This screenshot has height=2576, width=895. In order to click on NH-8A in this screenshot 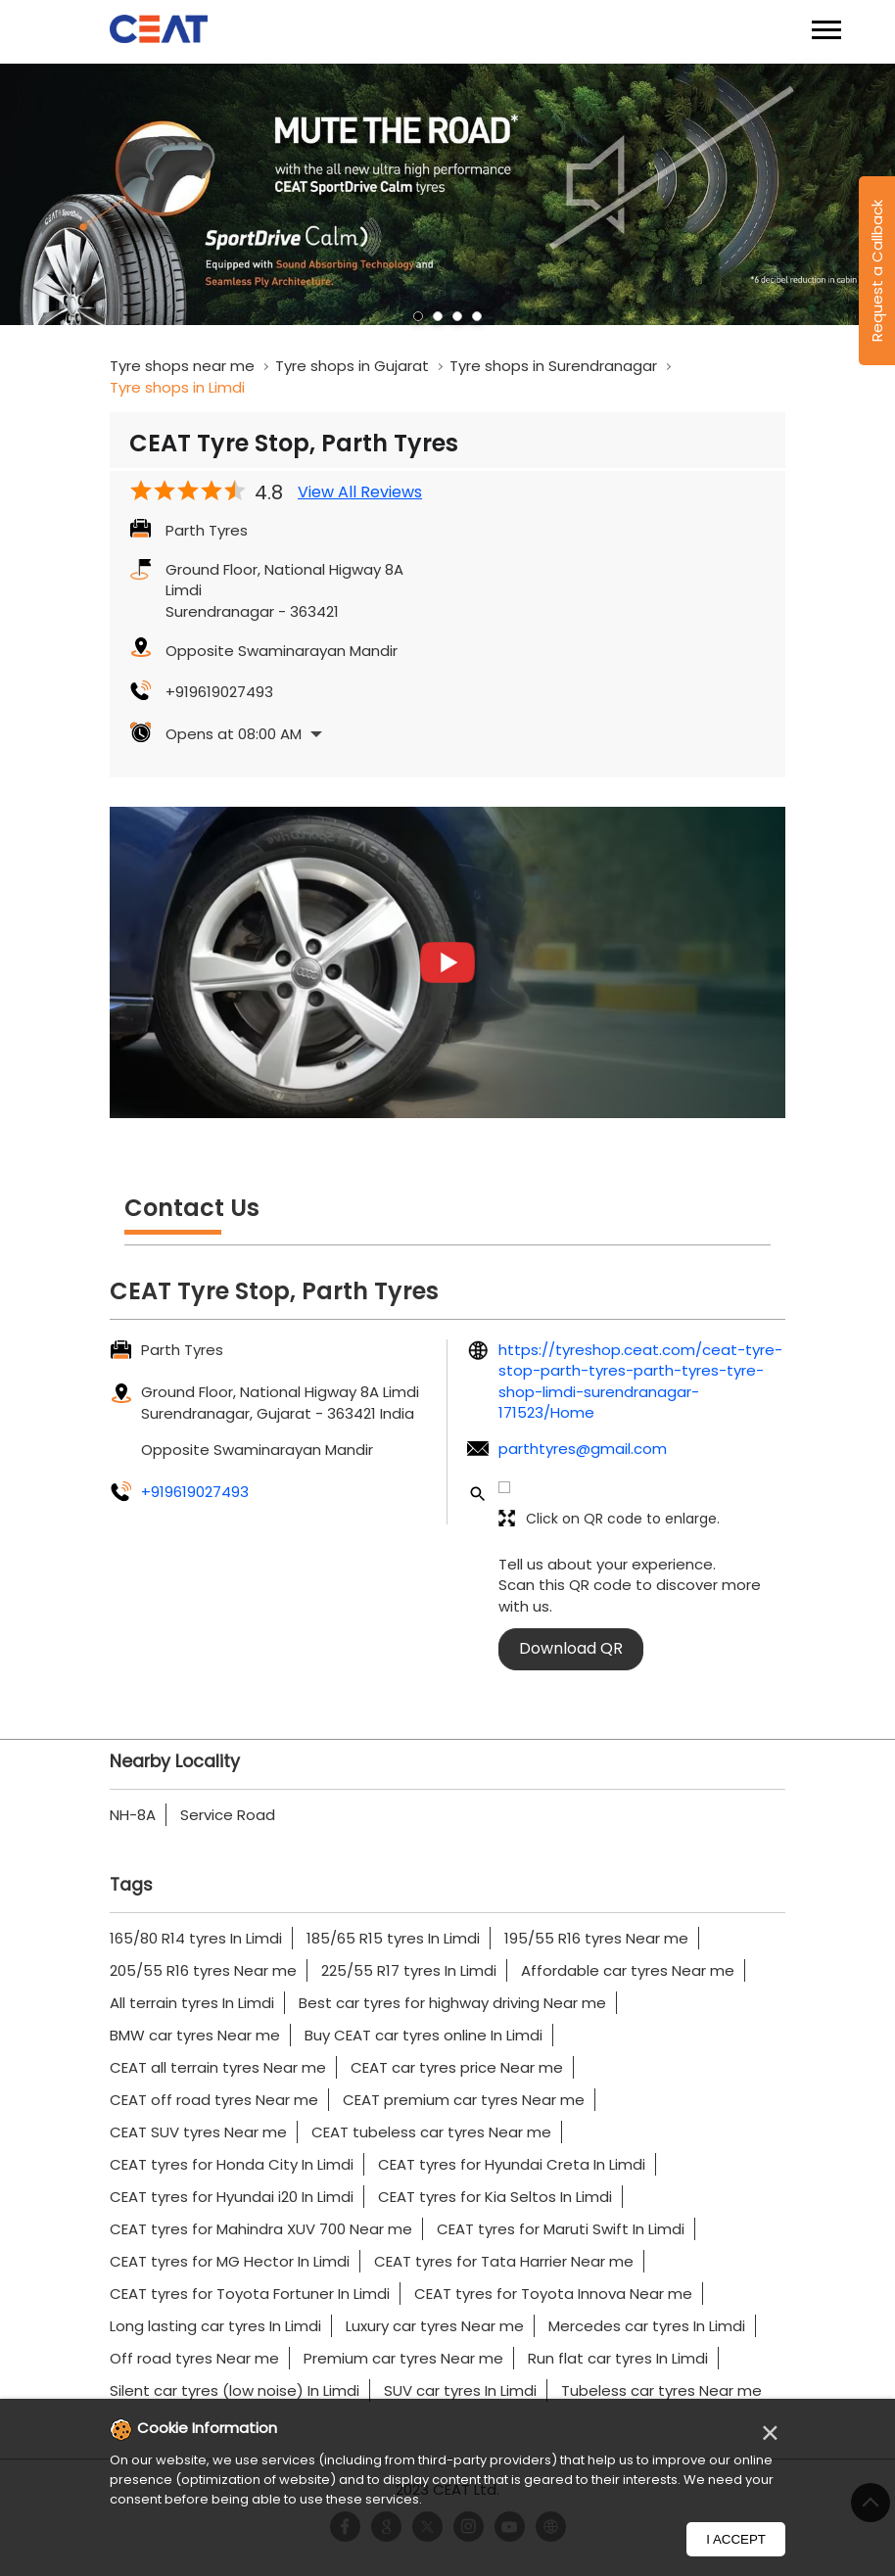, I will do `click(133, 1814)`.